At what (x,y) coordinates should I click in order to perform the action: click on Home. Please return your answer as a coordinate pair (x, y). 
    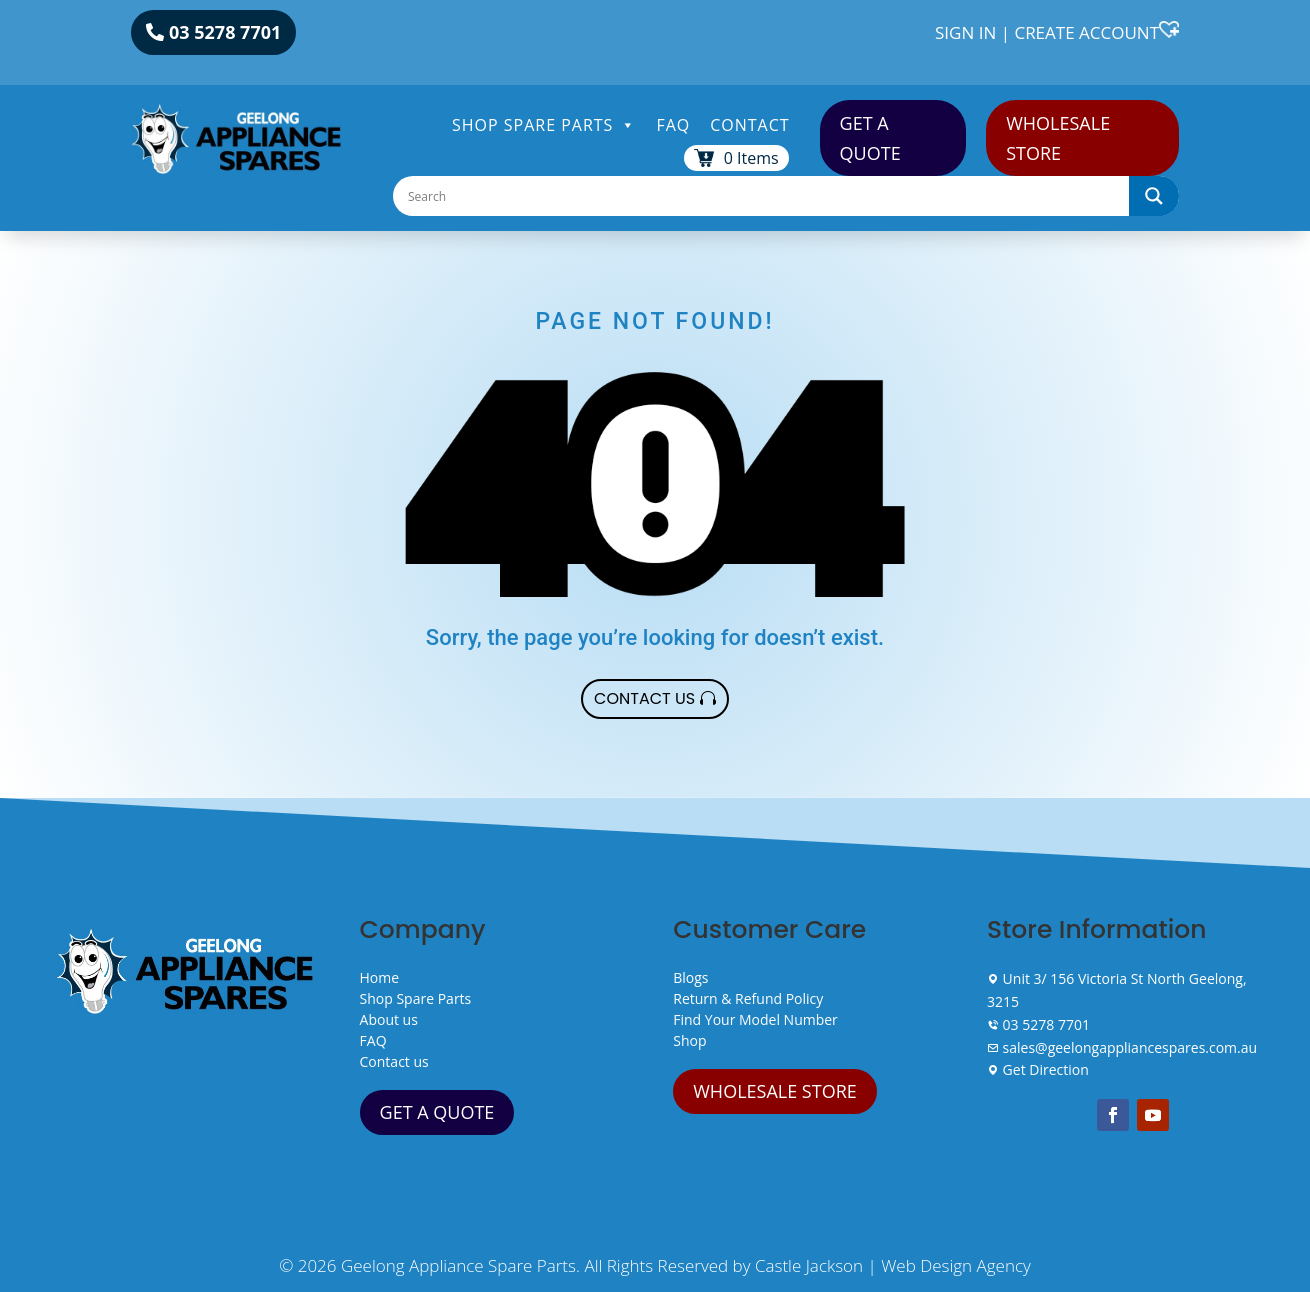
    Looking at the image, I should click on (380, 977).